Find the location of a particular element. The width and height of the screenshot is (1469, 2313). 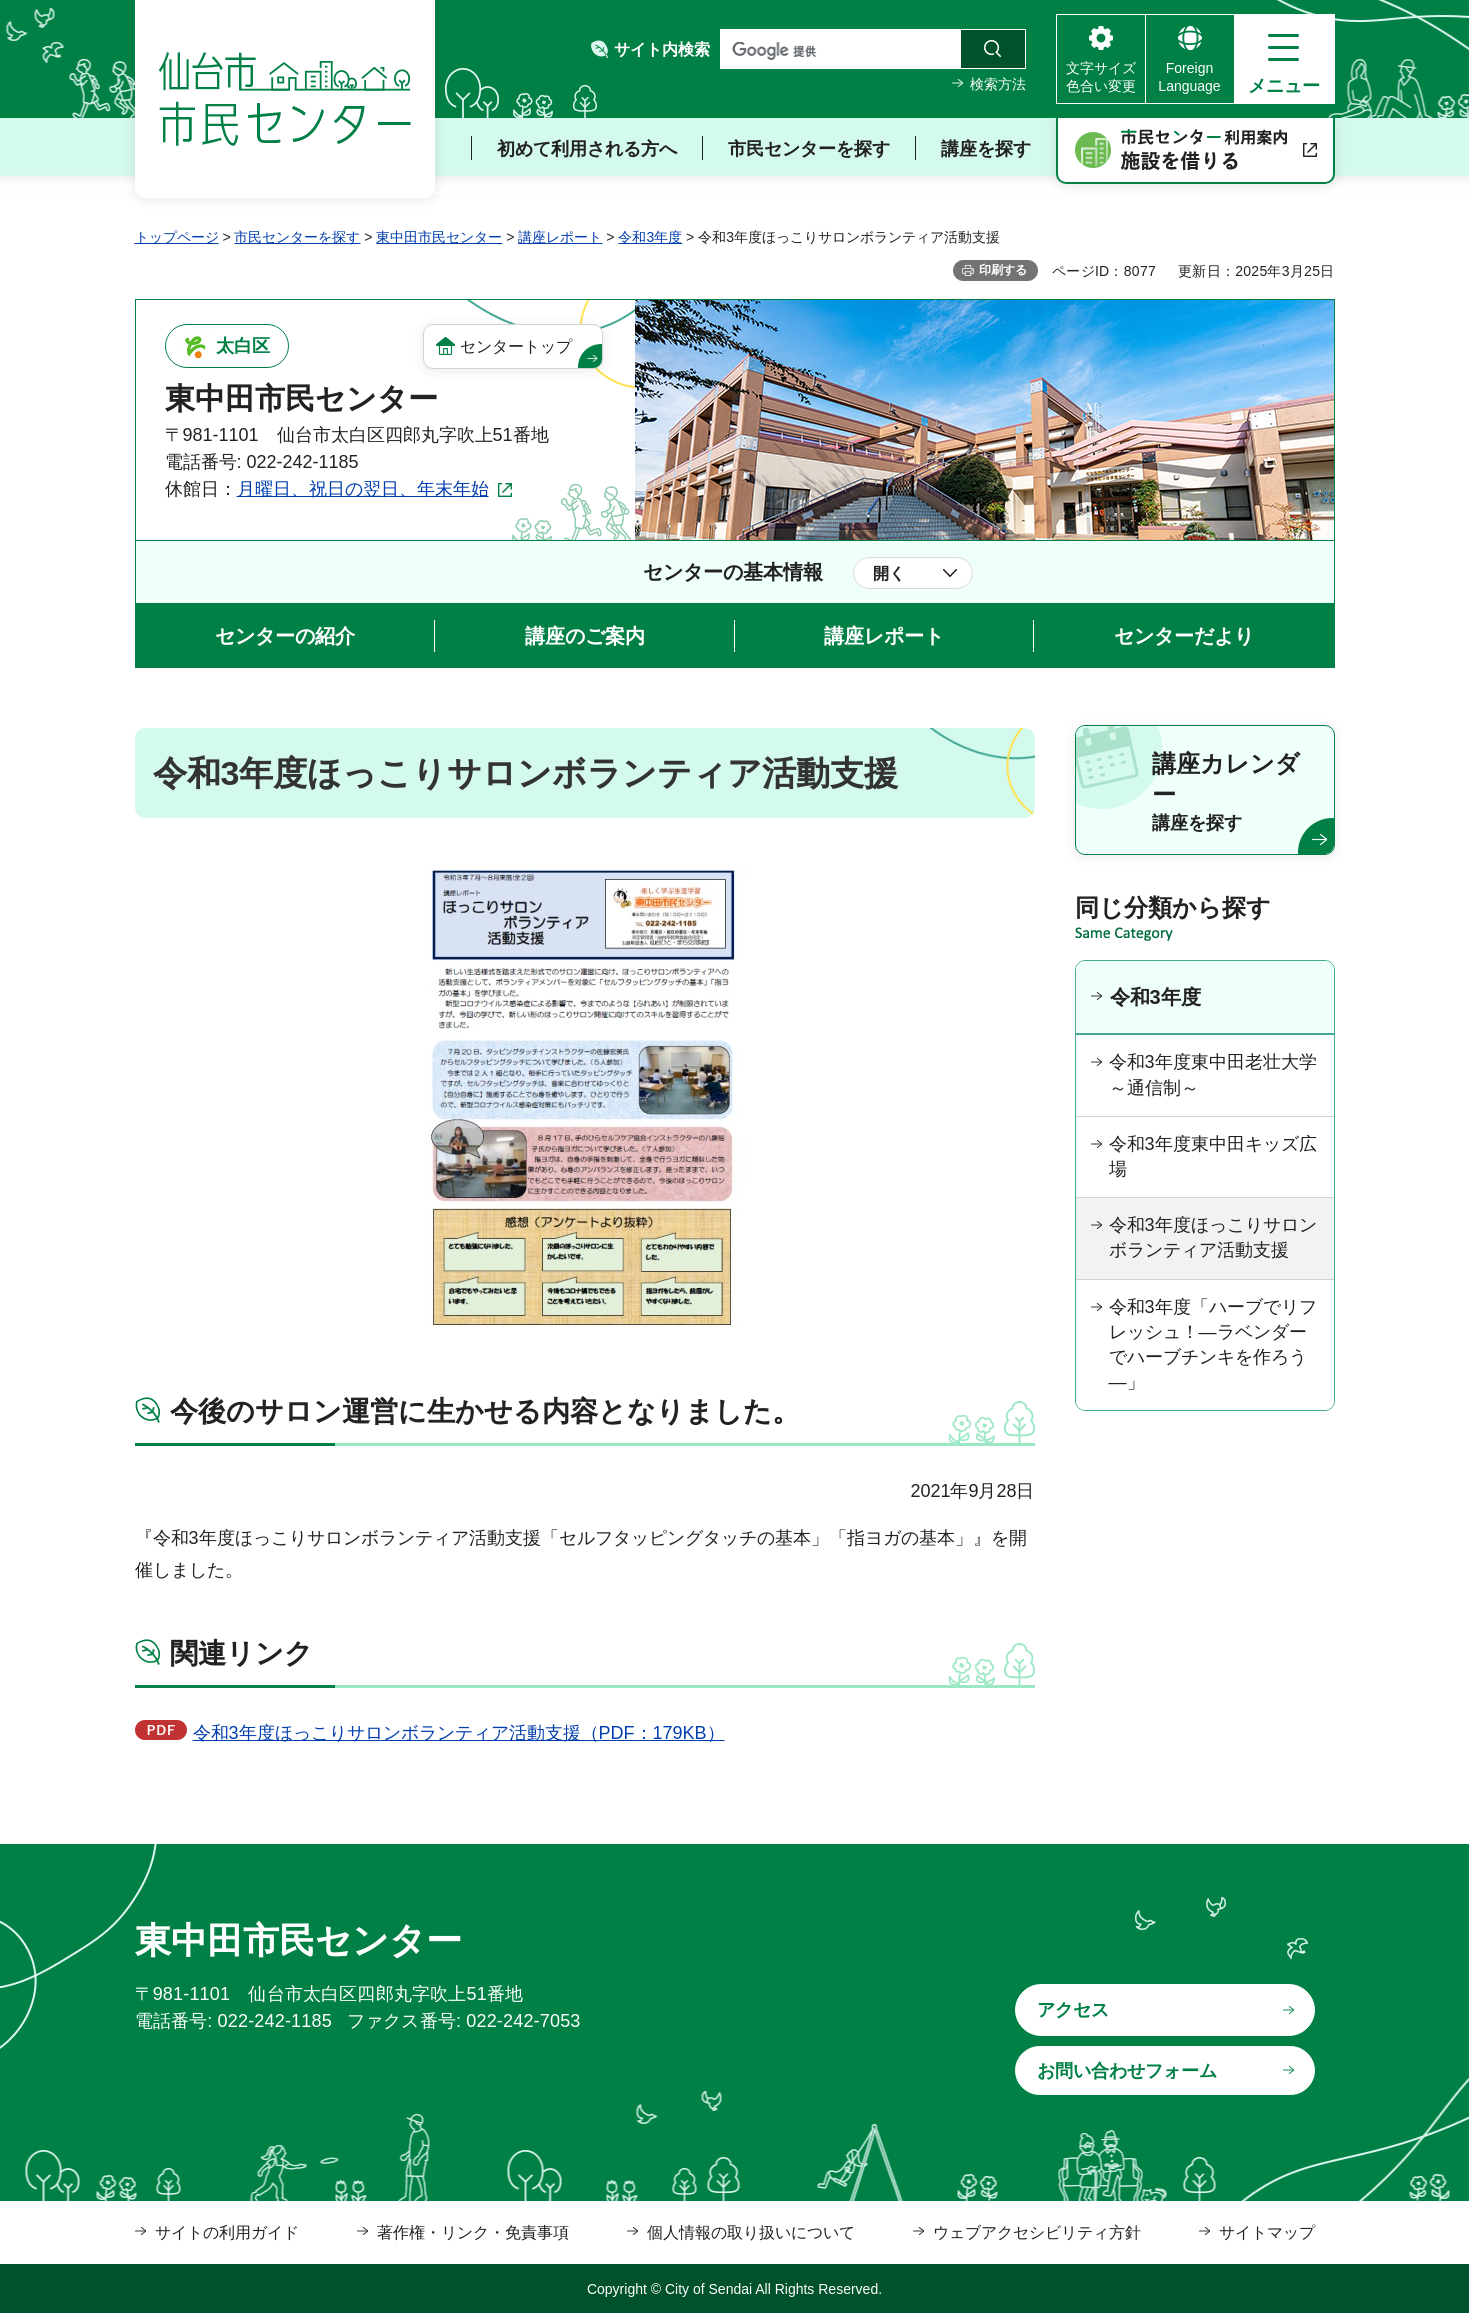

サイトマップ is located at coordinates (1267, 2232).